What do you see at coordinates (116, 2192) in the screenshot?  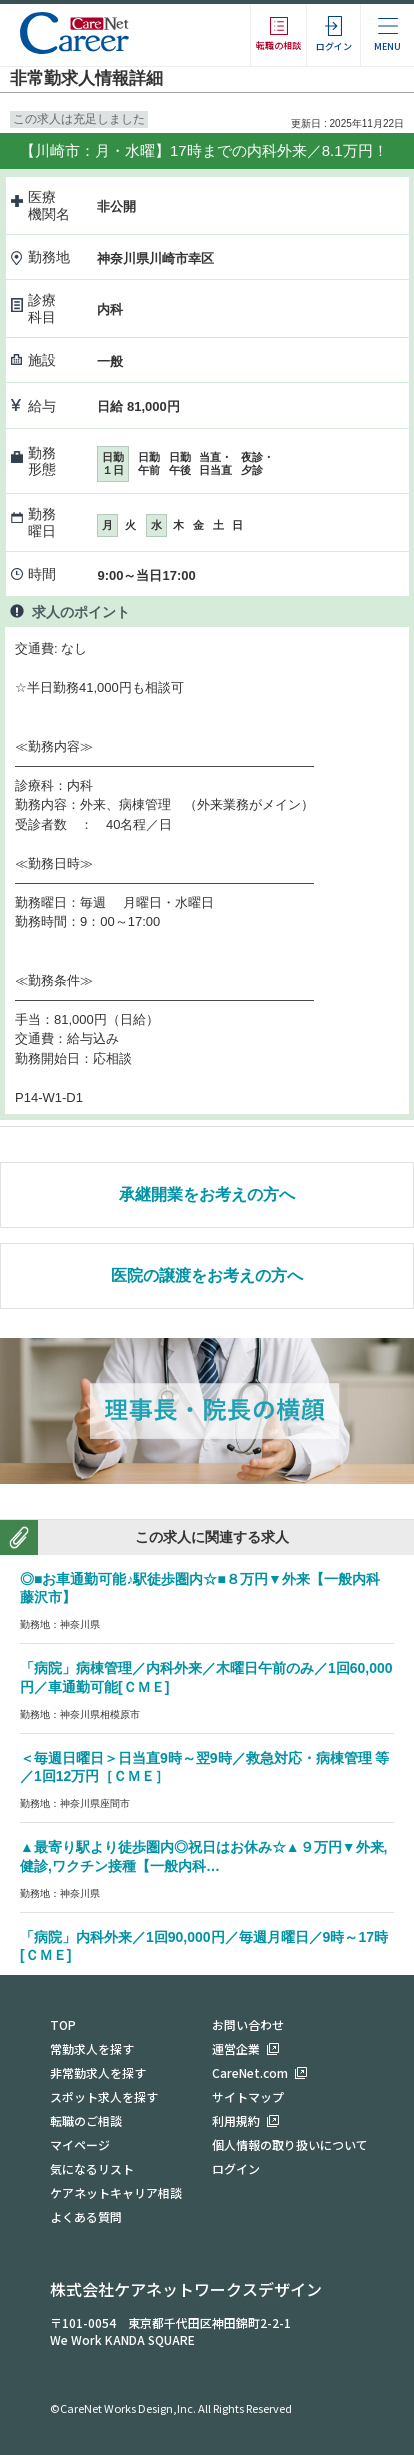 I see `ケアネットキャリア相談` at bounding box center [116, 2192].